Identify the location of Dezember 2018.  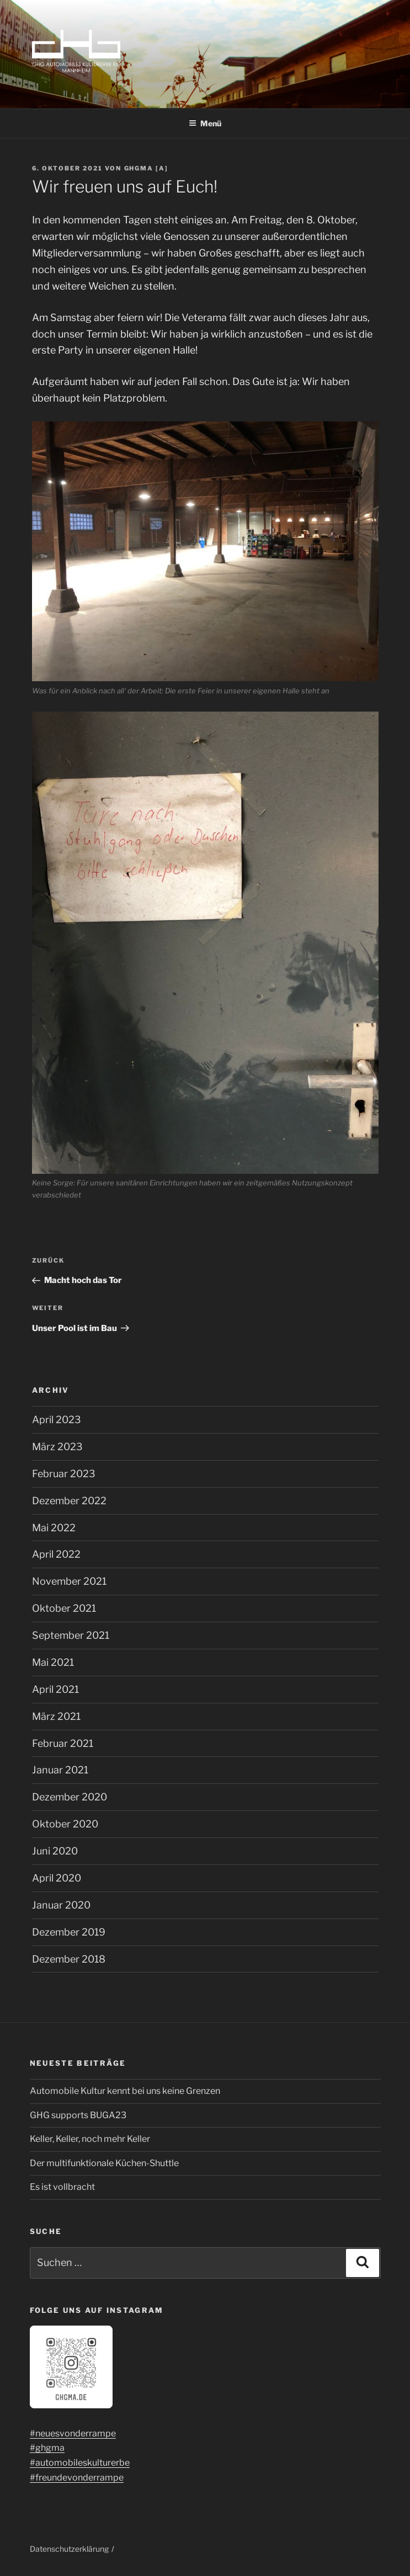
(68, 1959).